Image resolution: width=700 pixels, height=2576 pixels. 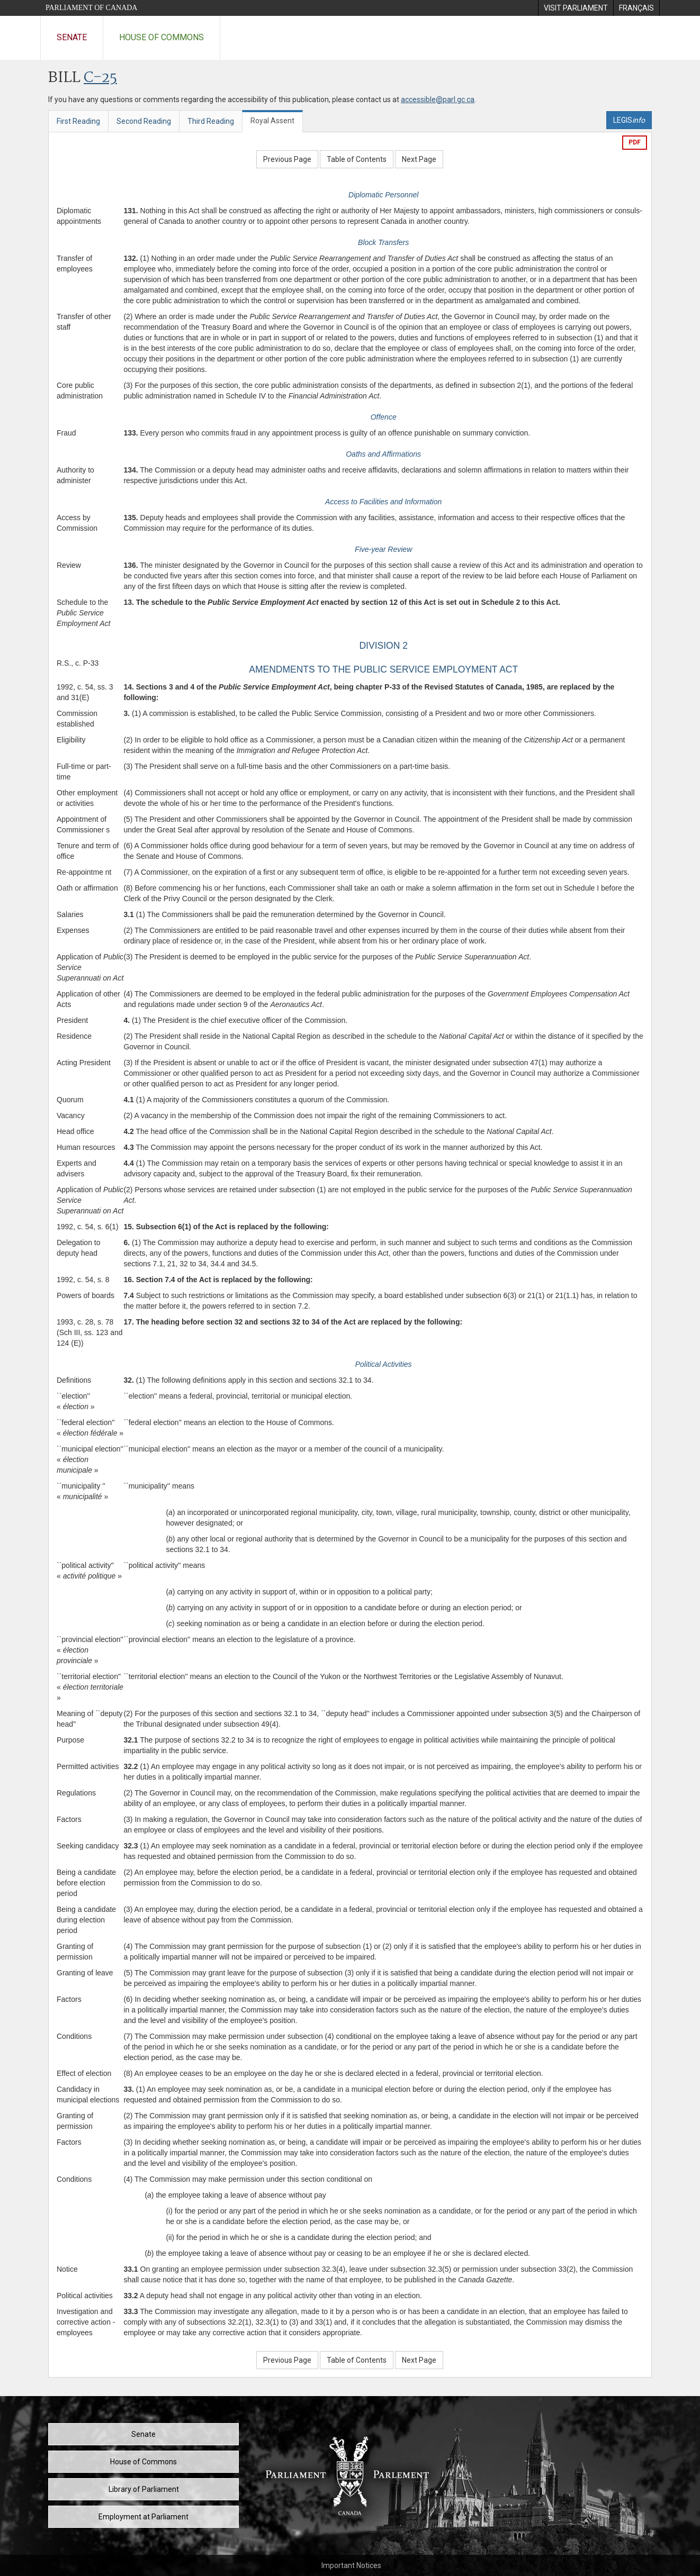 I want to click on Previous Page, so click(x=287, y=159).